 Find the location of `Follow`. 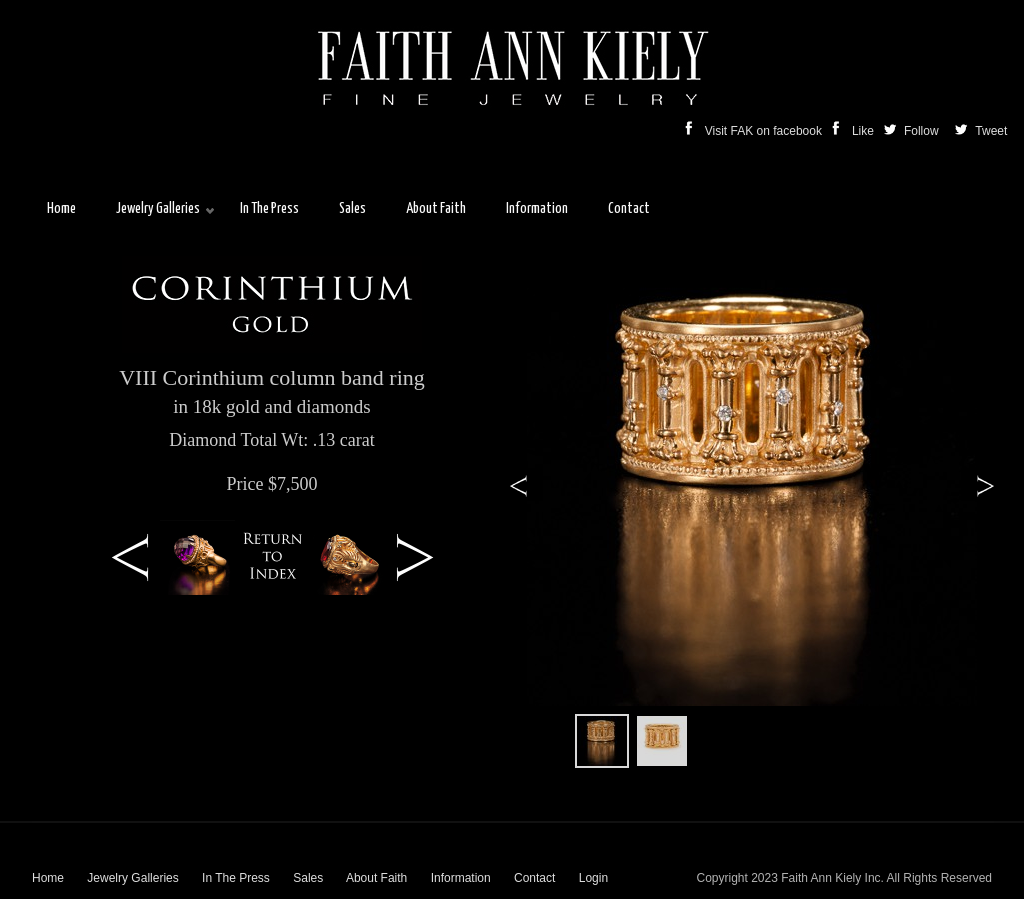

Follow is located at coordinates (913, 131).